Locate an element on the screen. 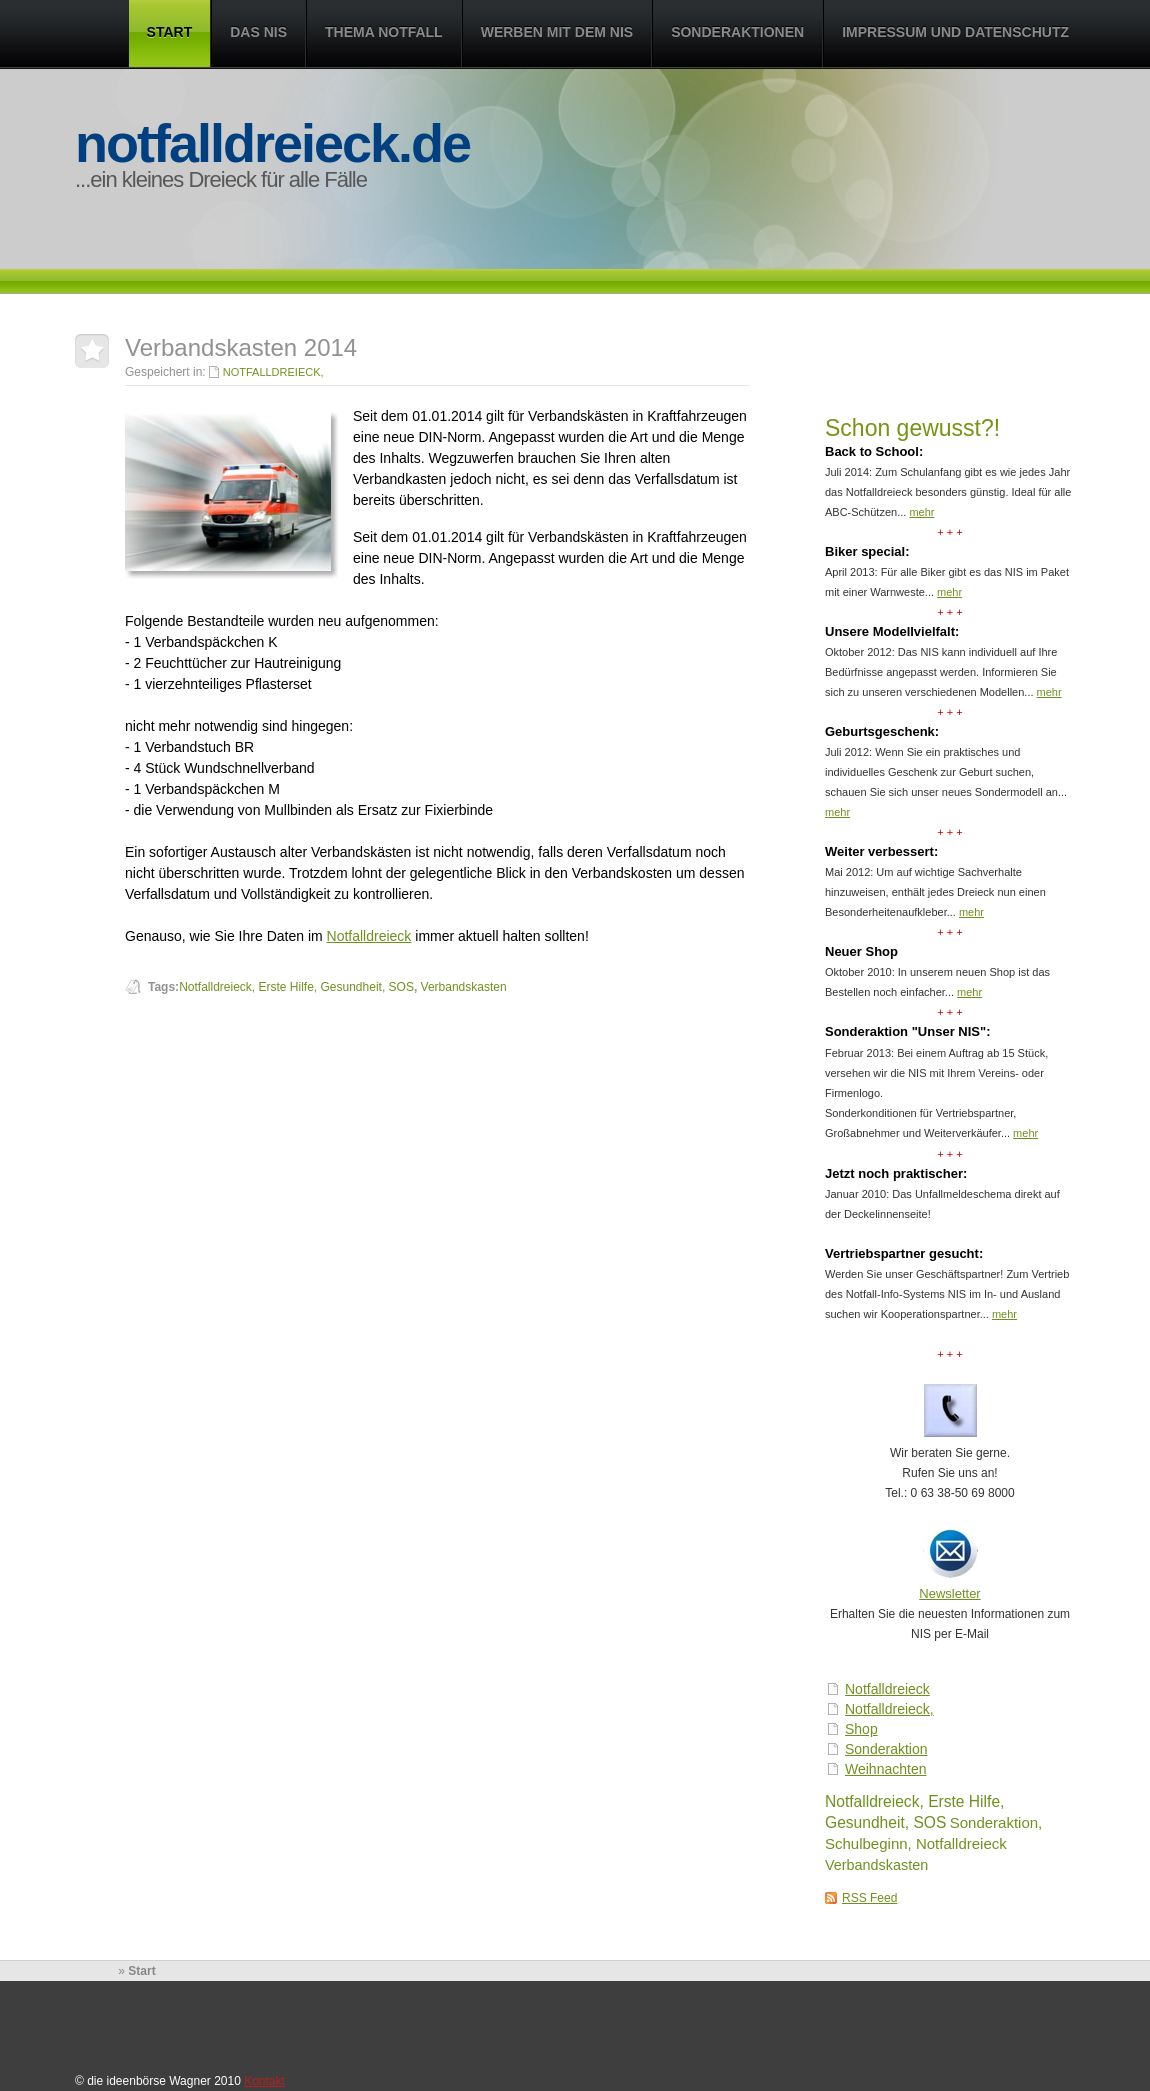 The width and height of the screenshot is (1150, 2091). Das NIS is located at coordinates (258, 32).